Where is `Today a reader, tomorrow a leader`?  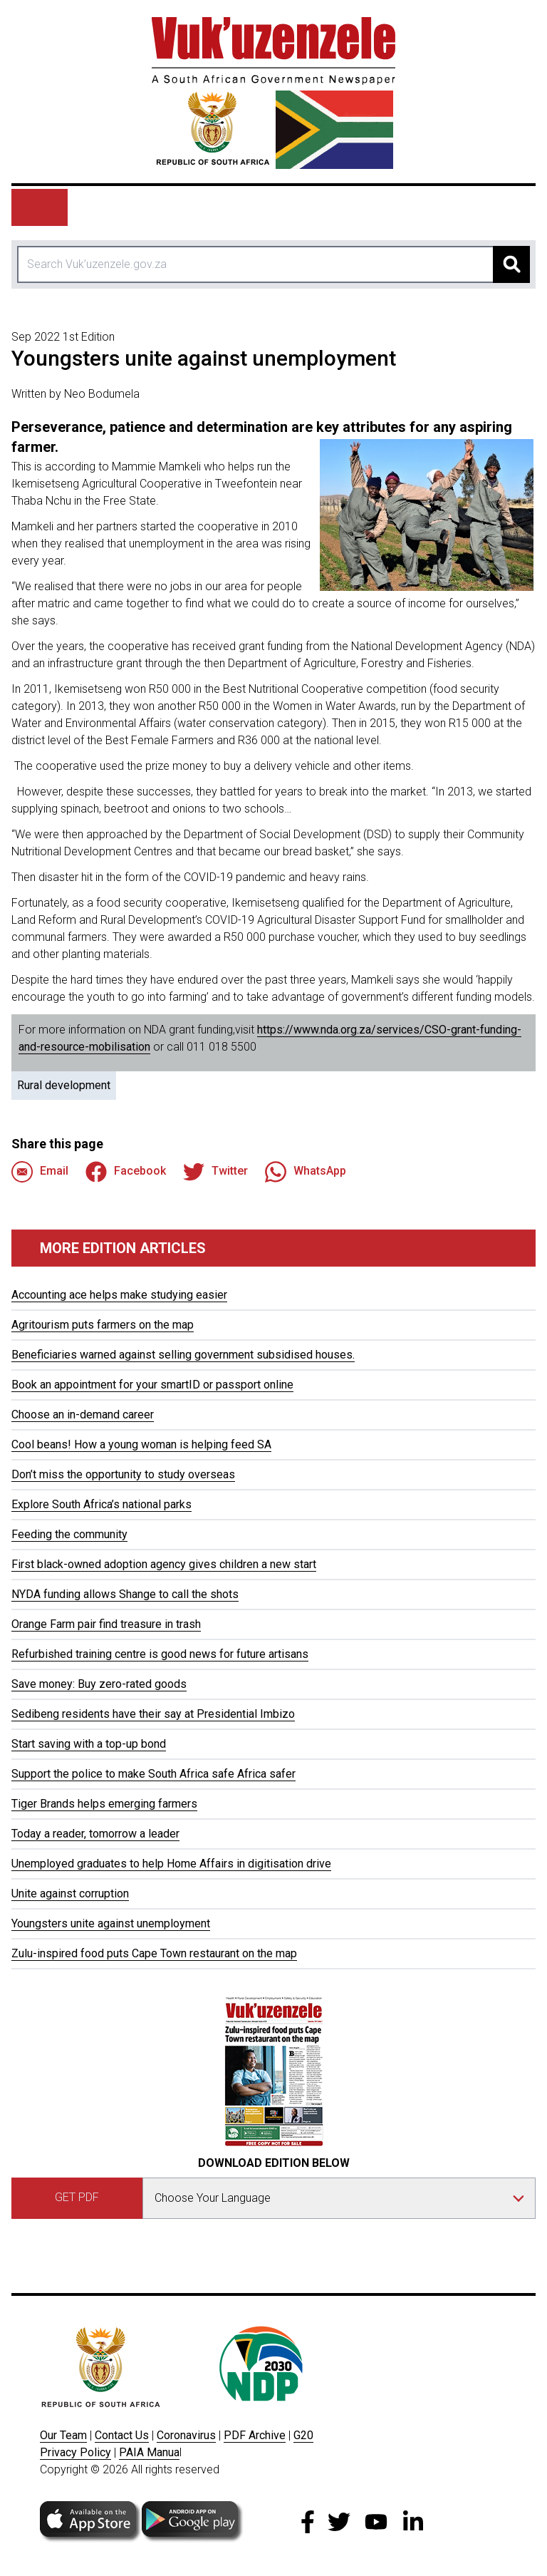
Today a reader, tomorrow a leader is located at coordinates (95, 1833).